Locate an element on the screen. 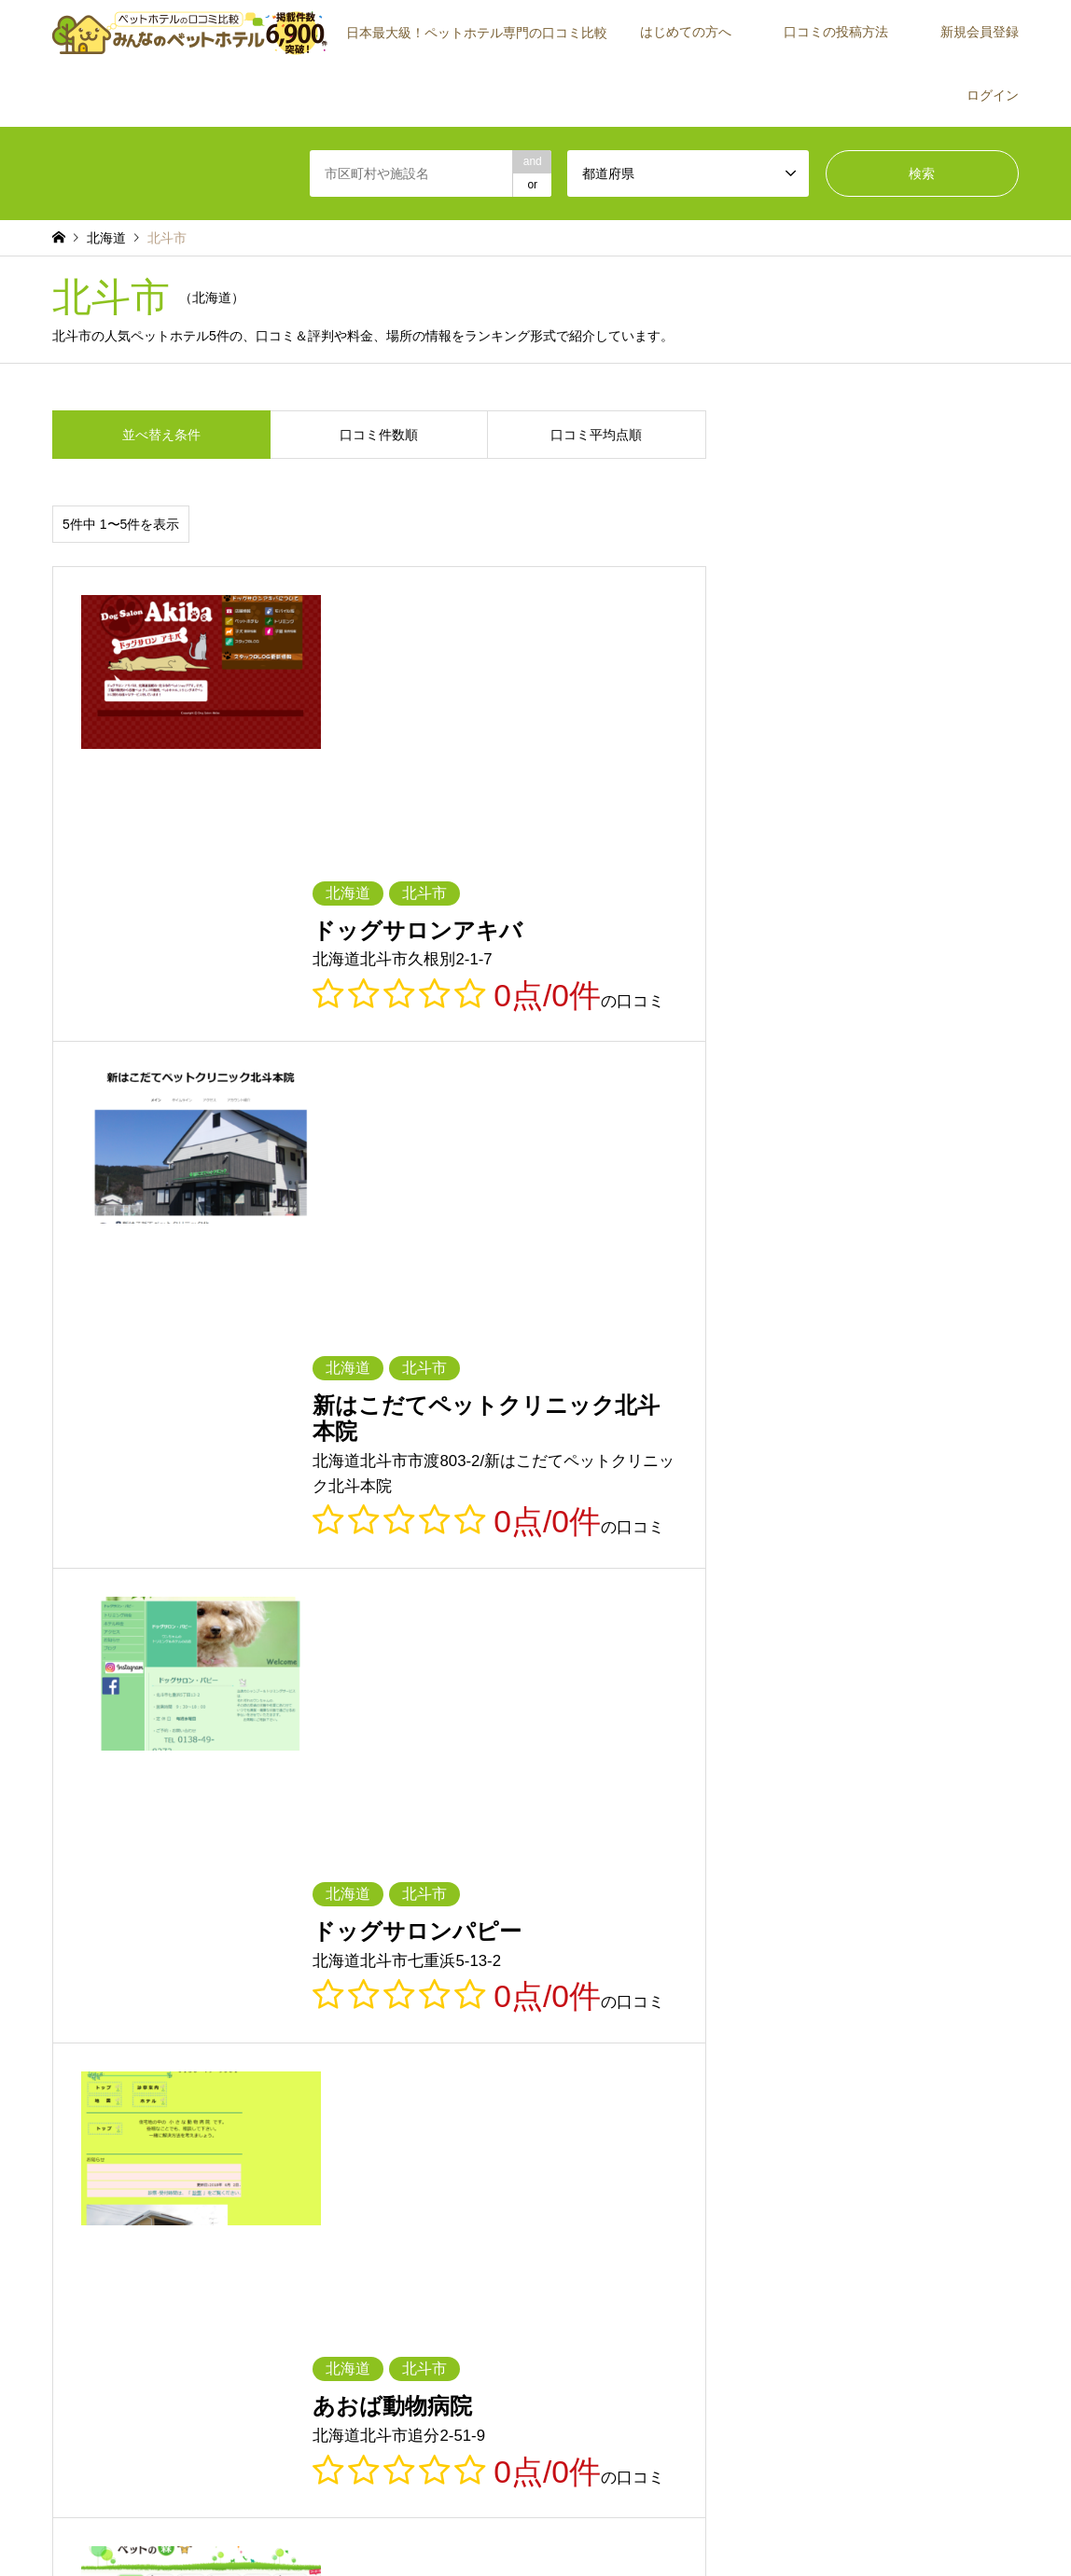  利用規約 is located at coordinates (466, 2523).